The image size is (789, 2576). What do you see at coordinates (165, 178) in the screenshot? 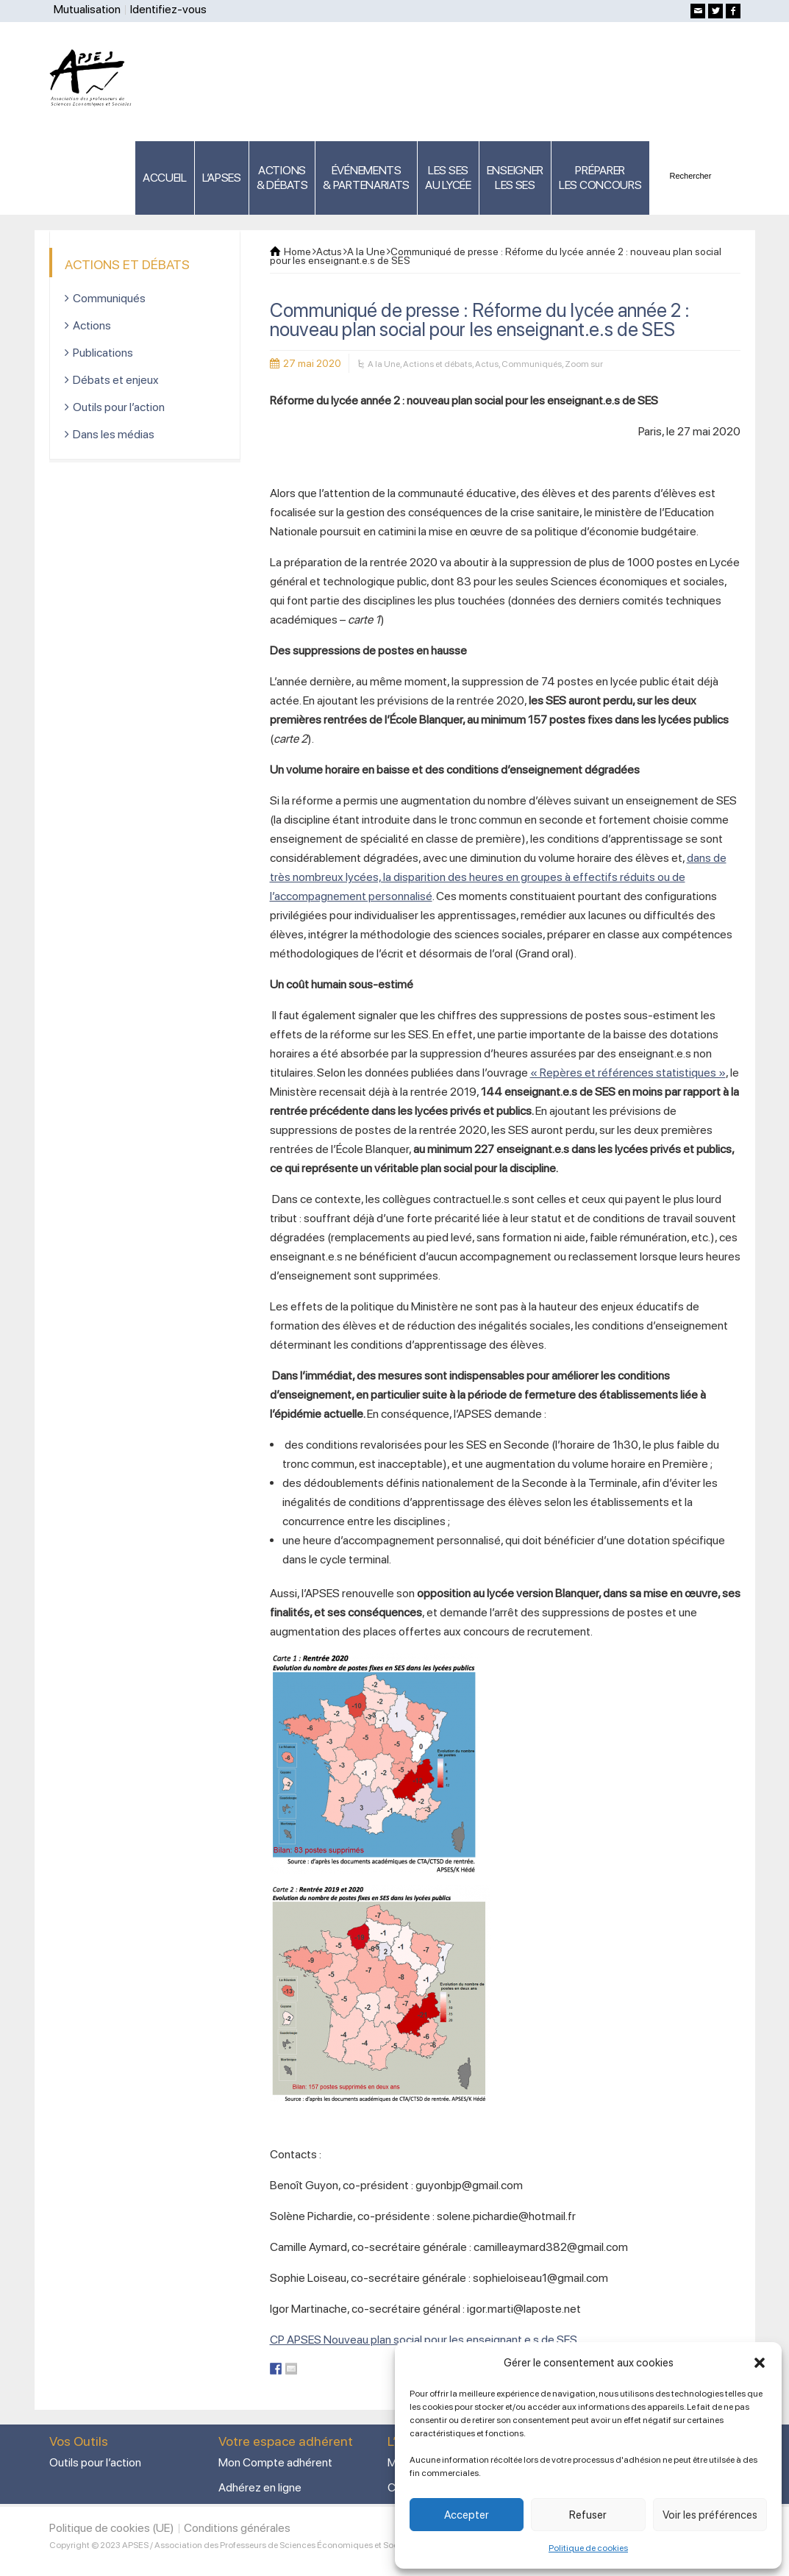
I see `ACCUEIL` at bounding box center [165, 178].